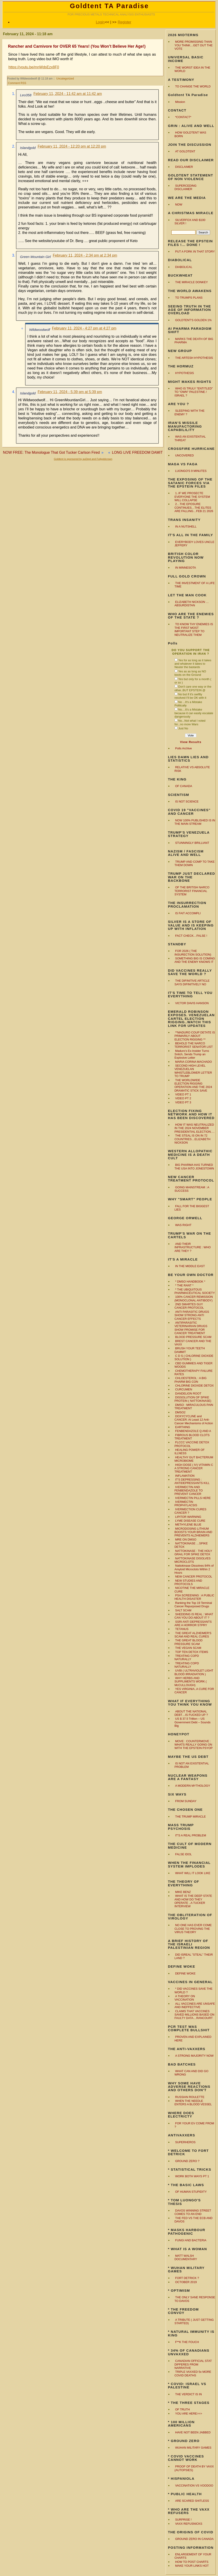  What do you see at coordinates (85, 255) in the screenshot?
I see `February 11, 2024 - 2:34 pm at 2:34 pm` at bounding box center [85, 255].